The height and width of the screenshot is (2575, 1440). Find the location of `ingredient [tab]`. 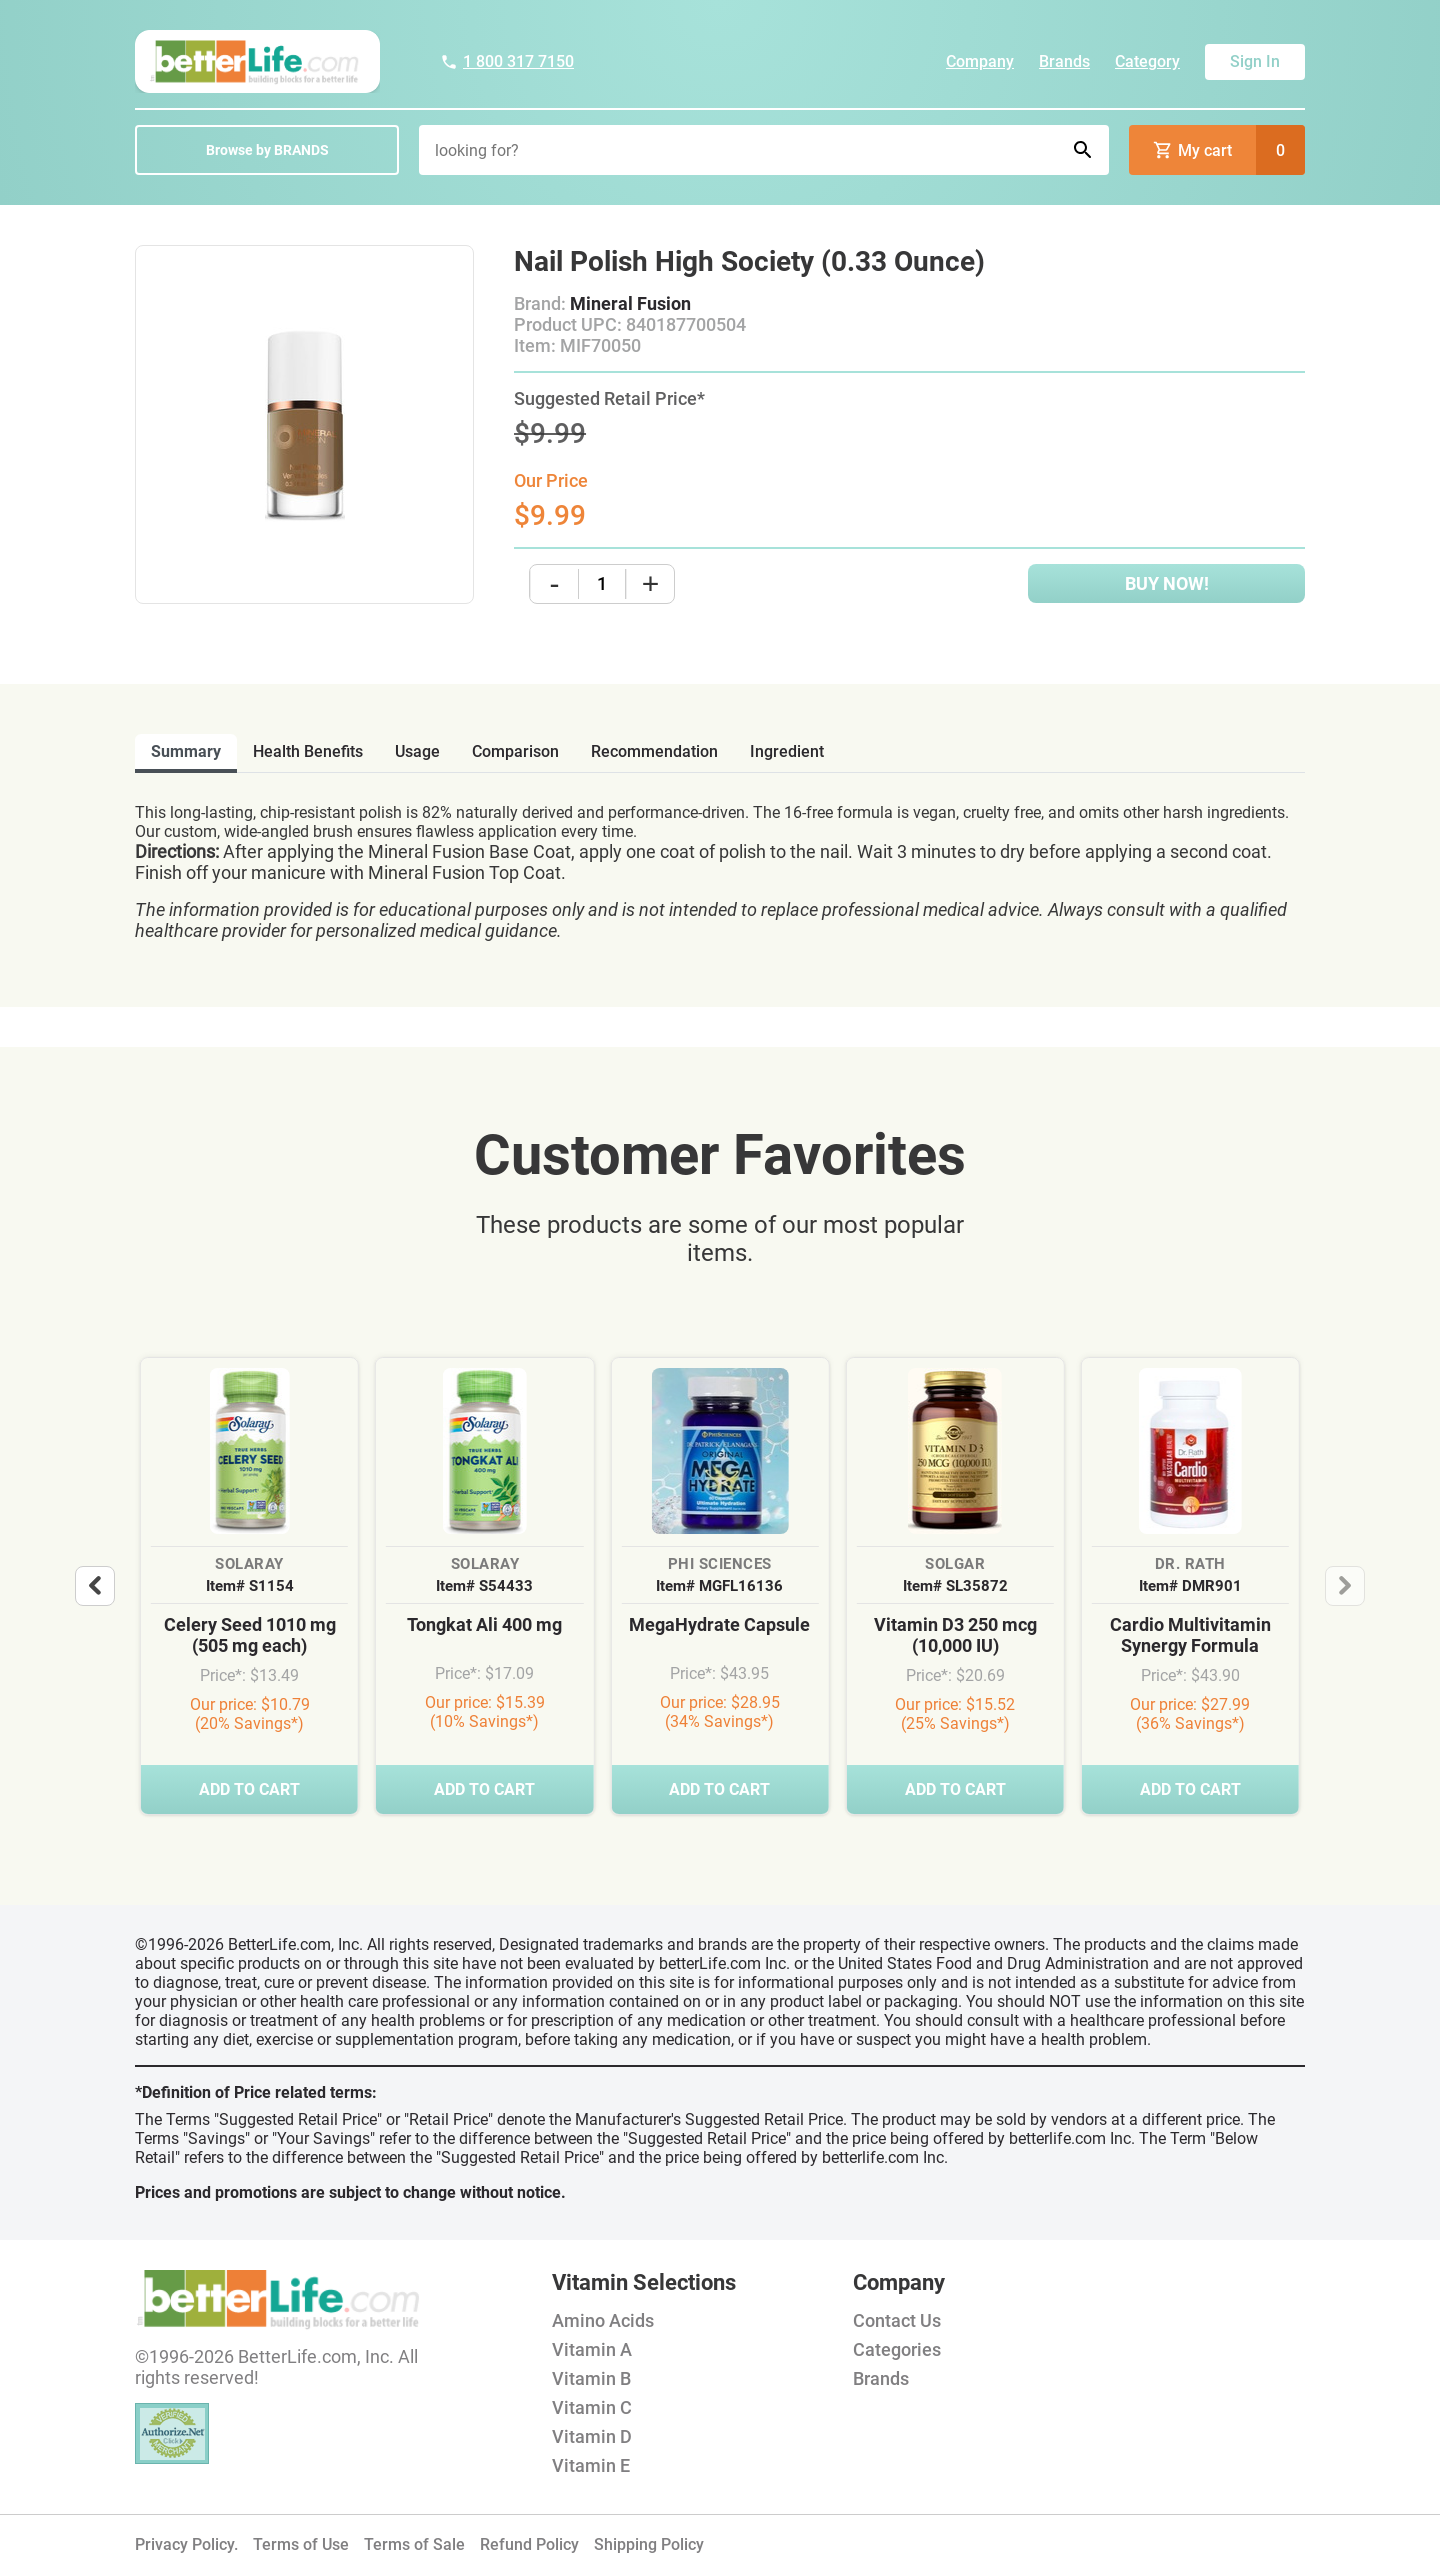

ingredient [tab] is located at coordinates (787, 751).